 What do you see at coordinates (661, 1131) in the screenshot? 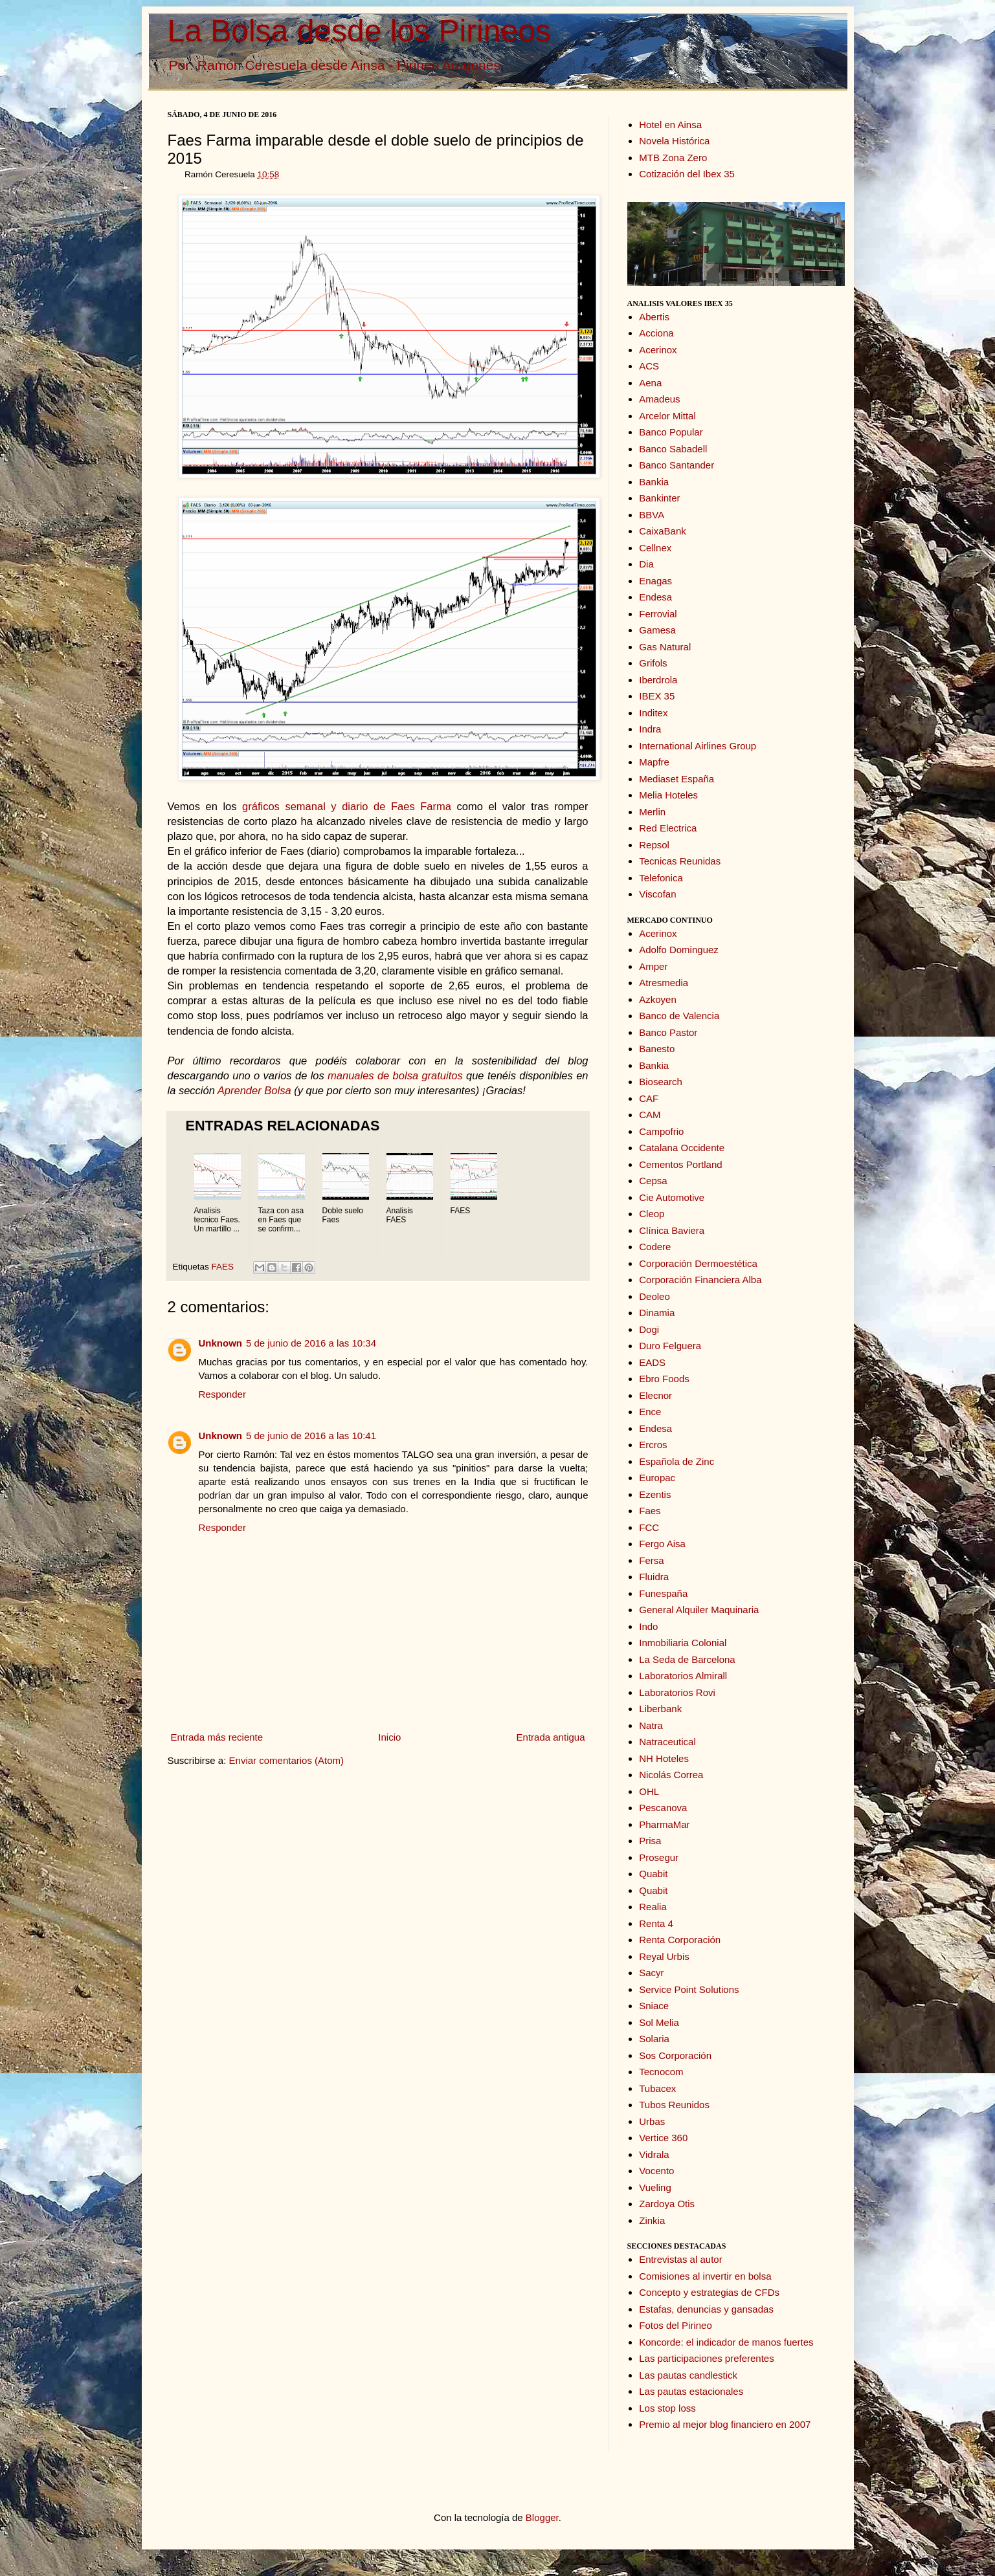
I see `Campofrio` at bounding box center [661, 1131].